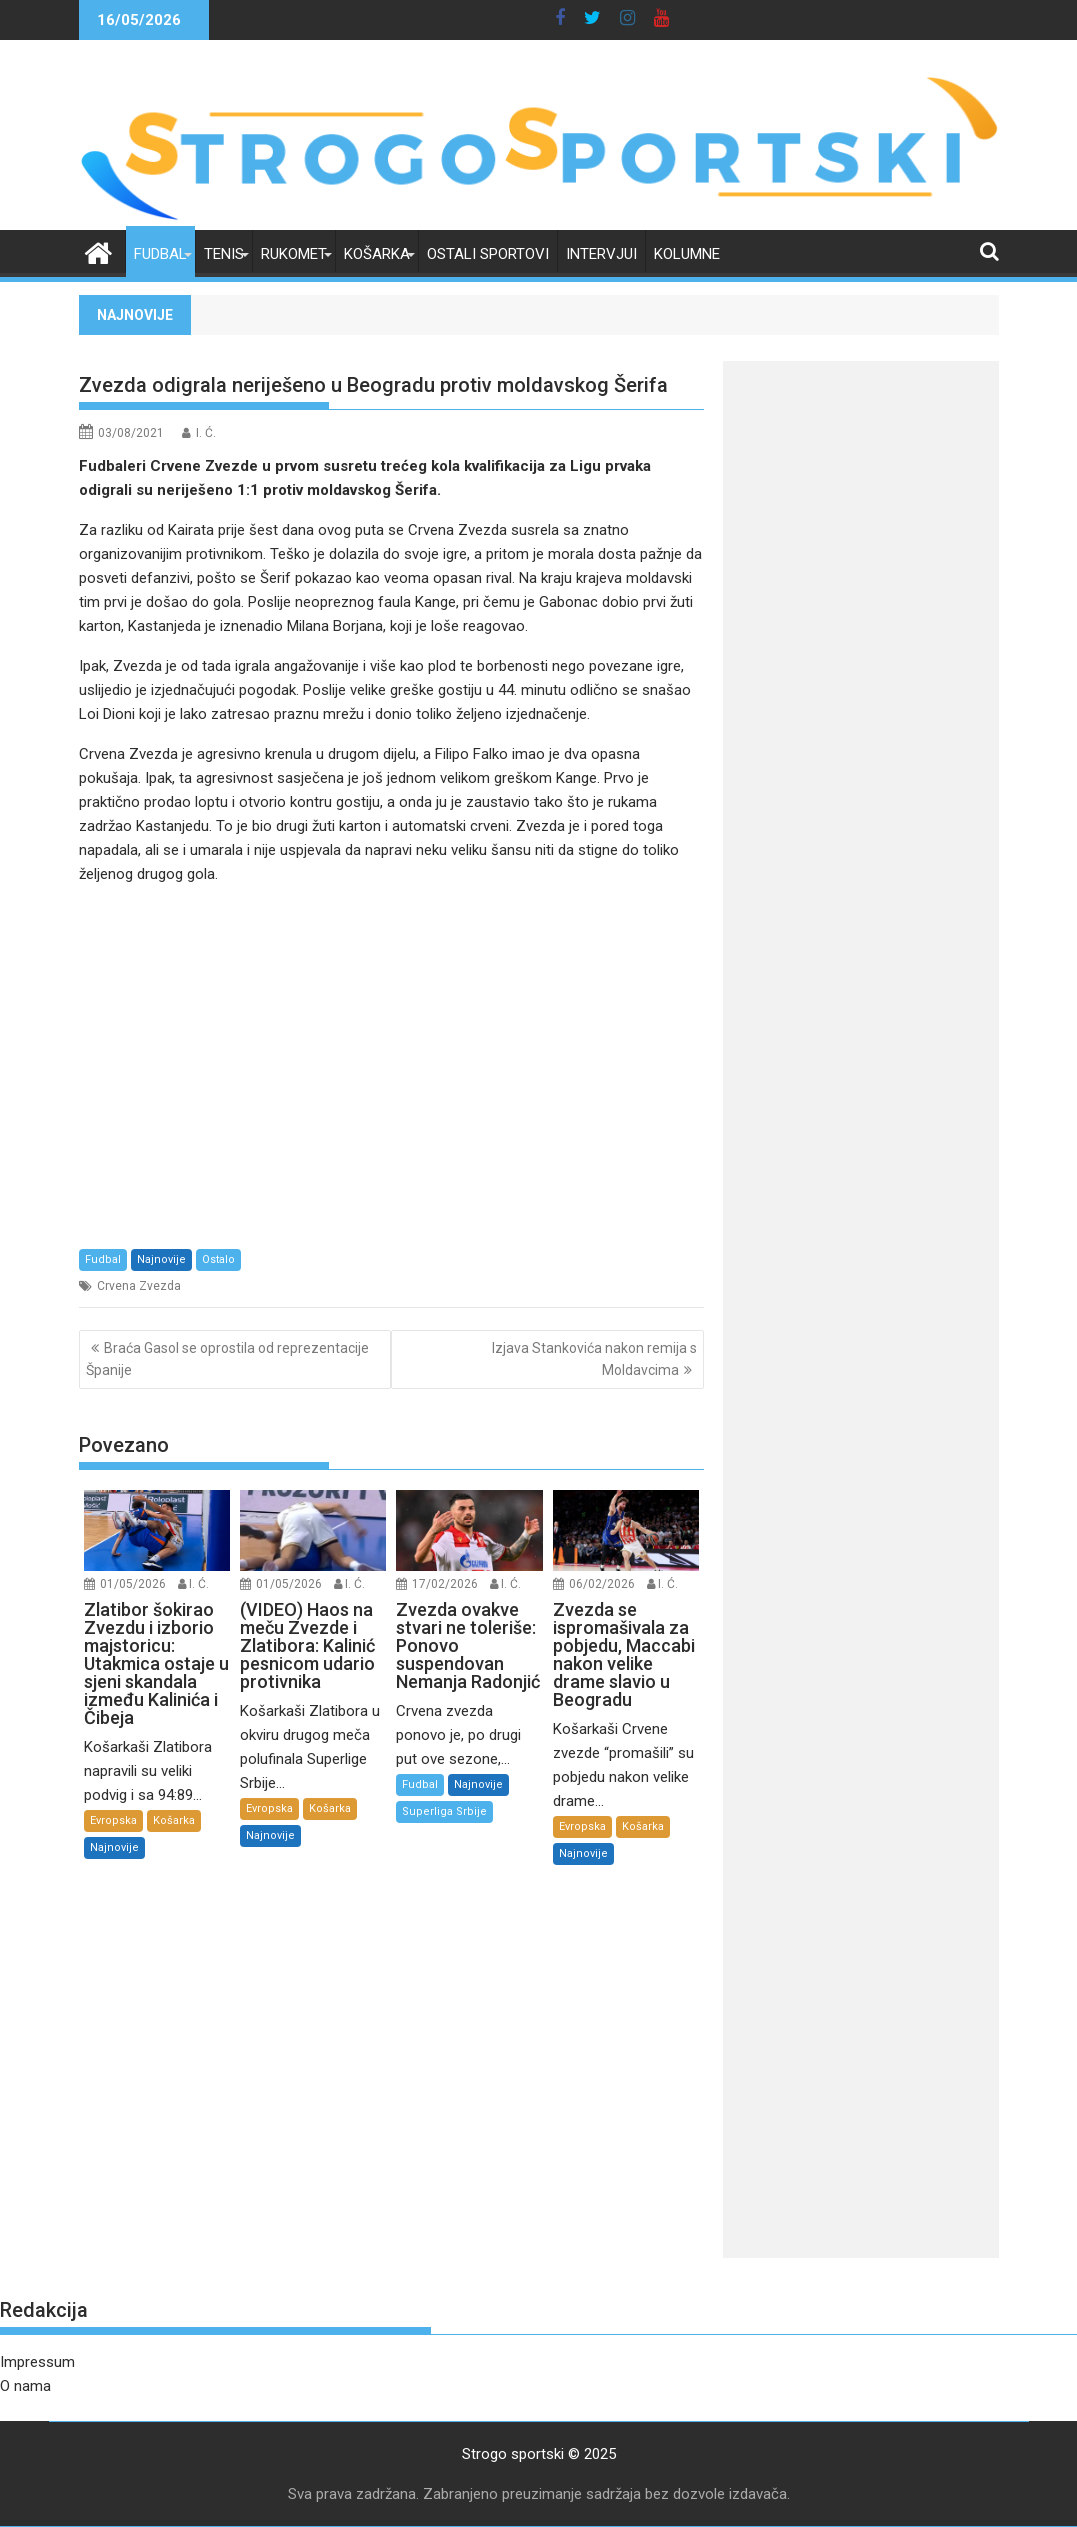  What do you see at coordinates (139, 1286) in the screenshot?
I see `Crvena Zvezda` at bounding box center [139, 1286].